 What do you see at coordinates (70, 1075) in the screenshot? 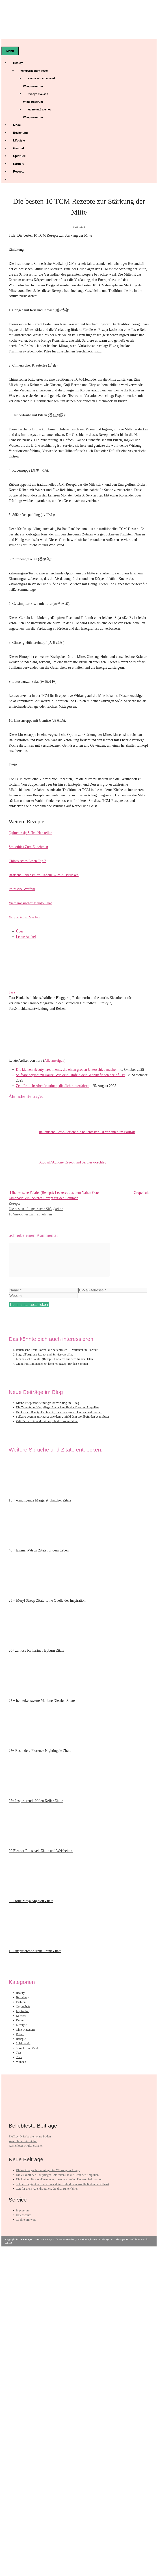
I see `Selfcare beginnt zu Hause: Wie dein Umfeld dein Wohlbefinden beeinflusst` at bounding box center [70, 1075].